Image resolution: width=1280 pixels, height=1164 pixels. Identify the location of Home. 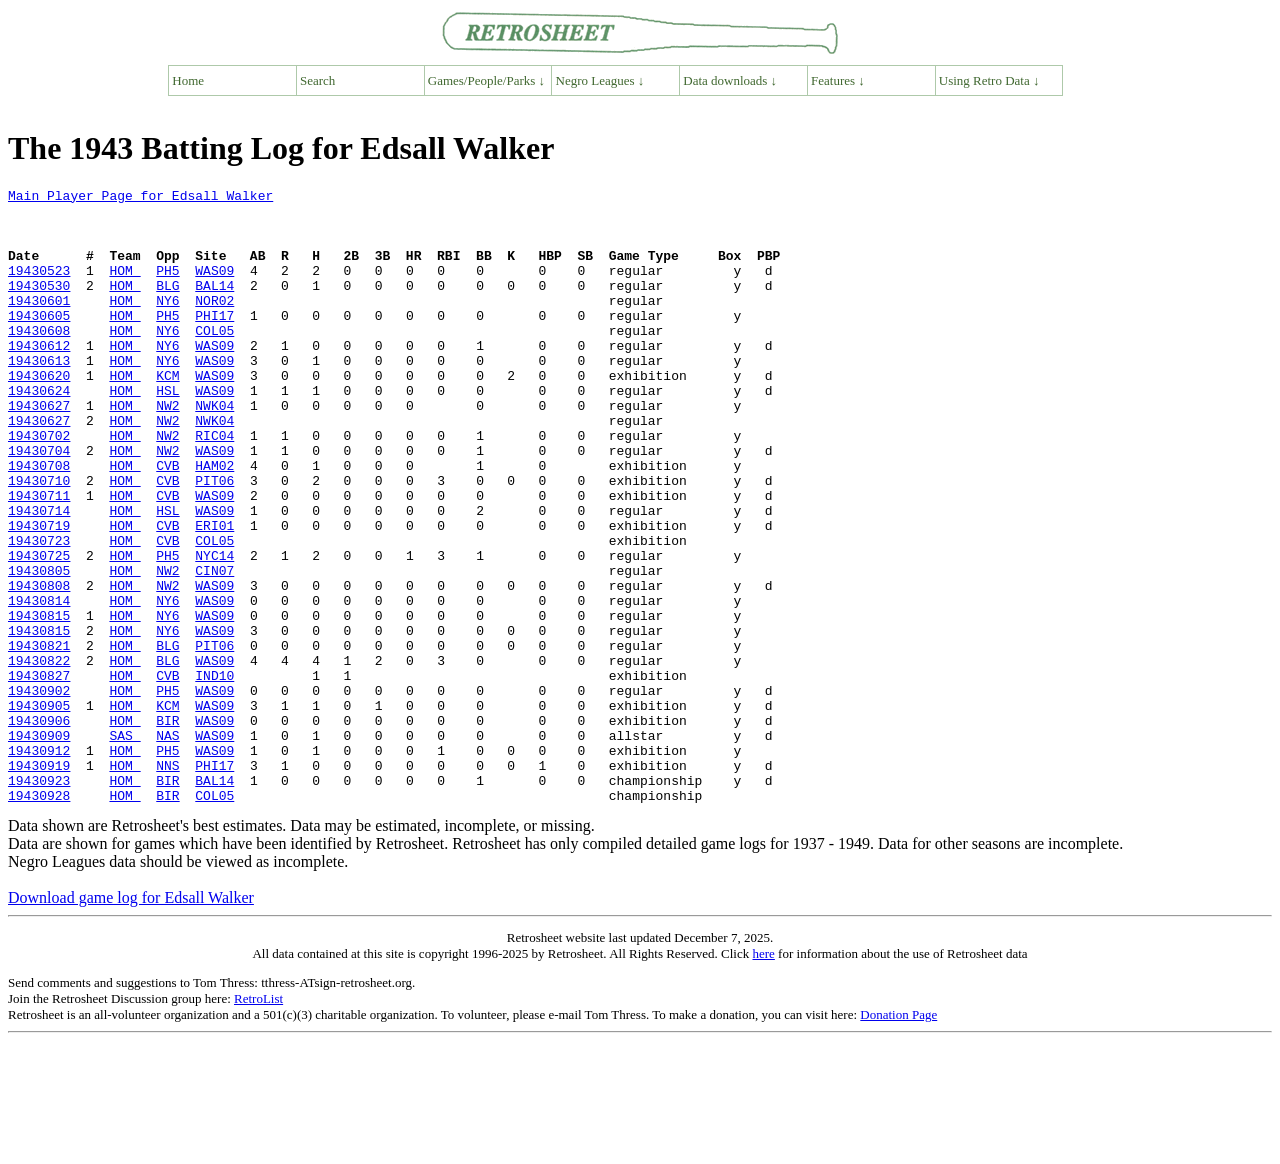
(188, 80).